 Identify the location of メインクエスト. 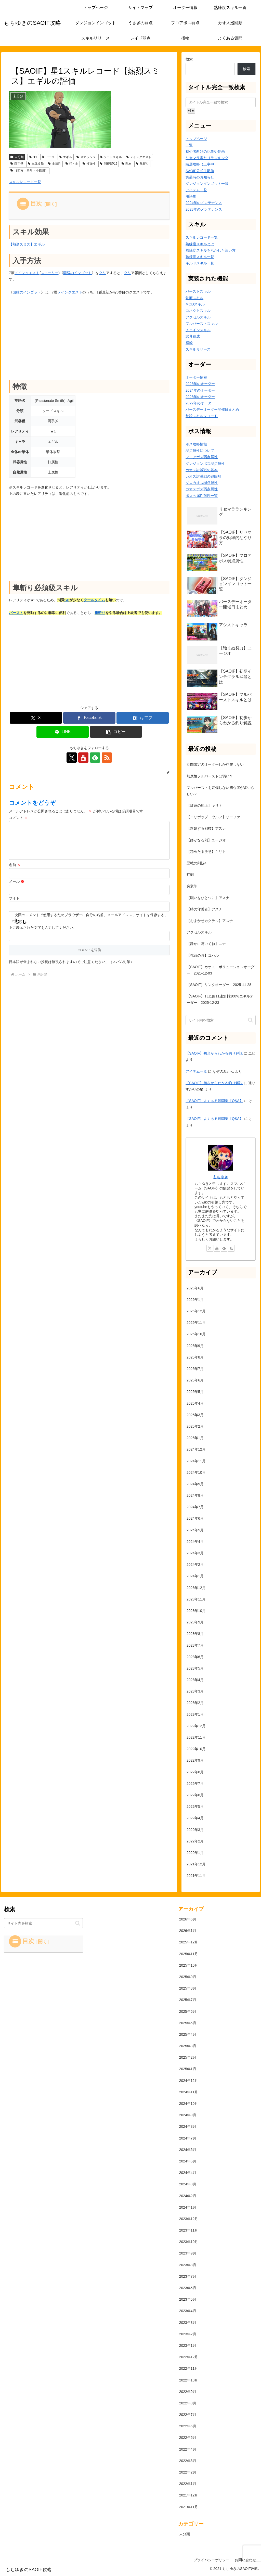
(138, 157).